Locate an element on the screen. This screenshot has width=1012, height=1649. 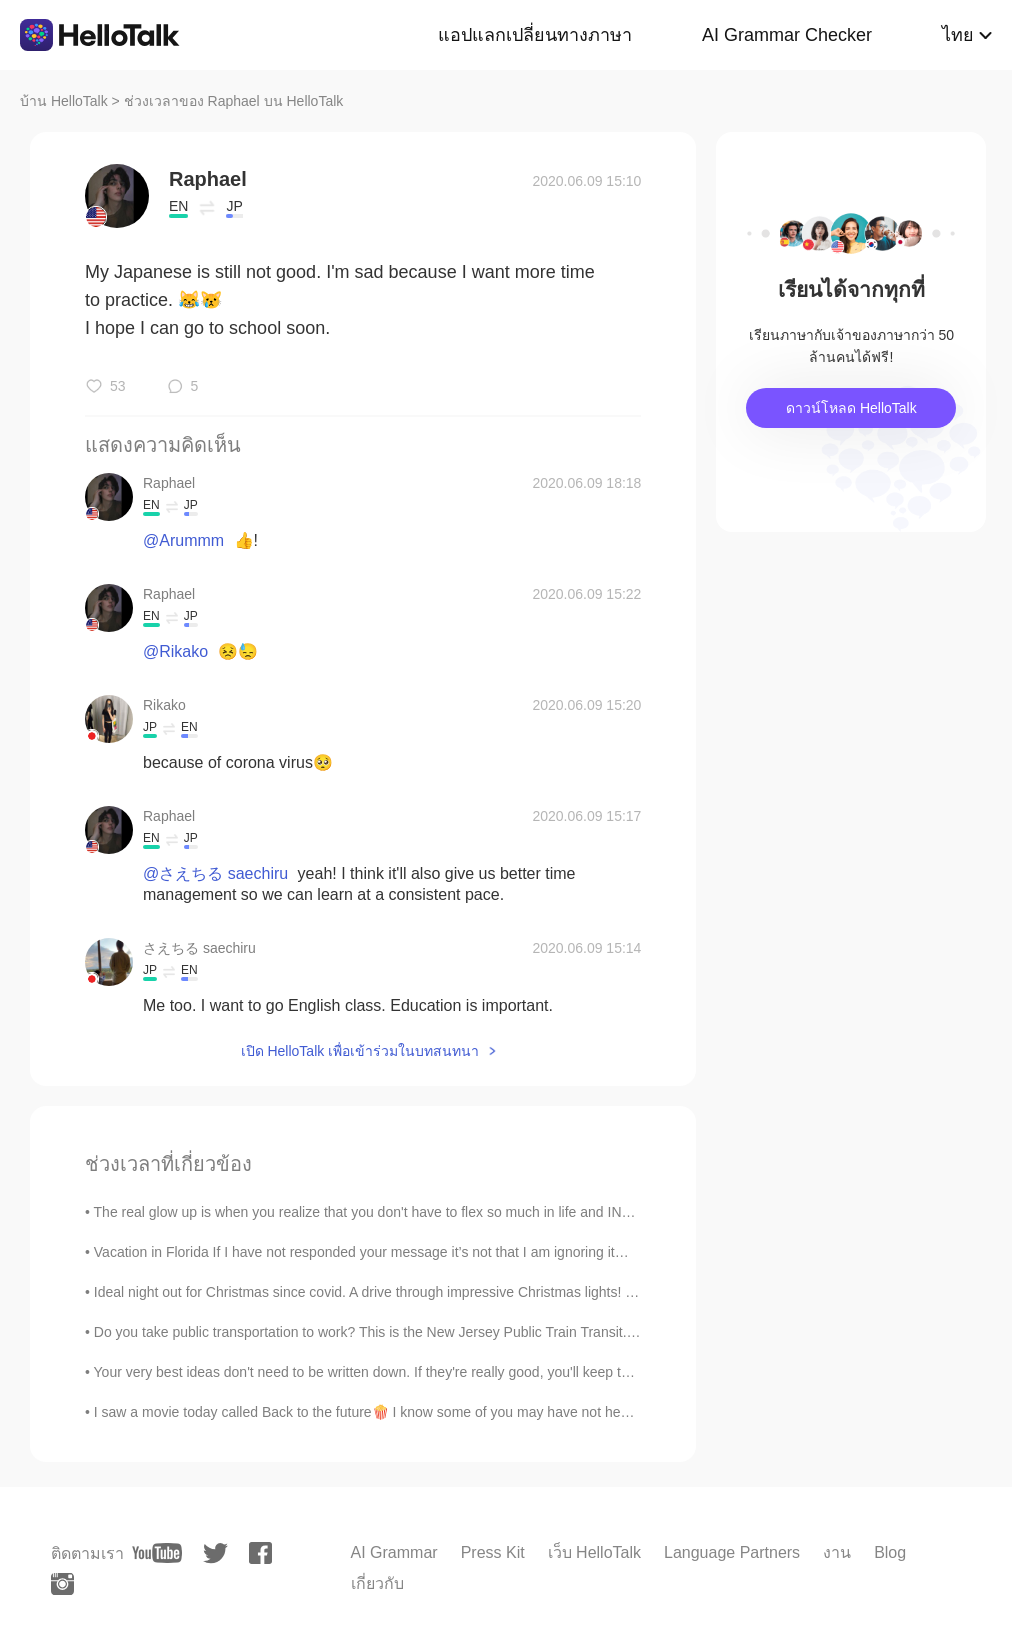
AI Grammar Checker is located at coordinates (787, 35).